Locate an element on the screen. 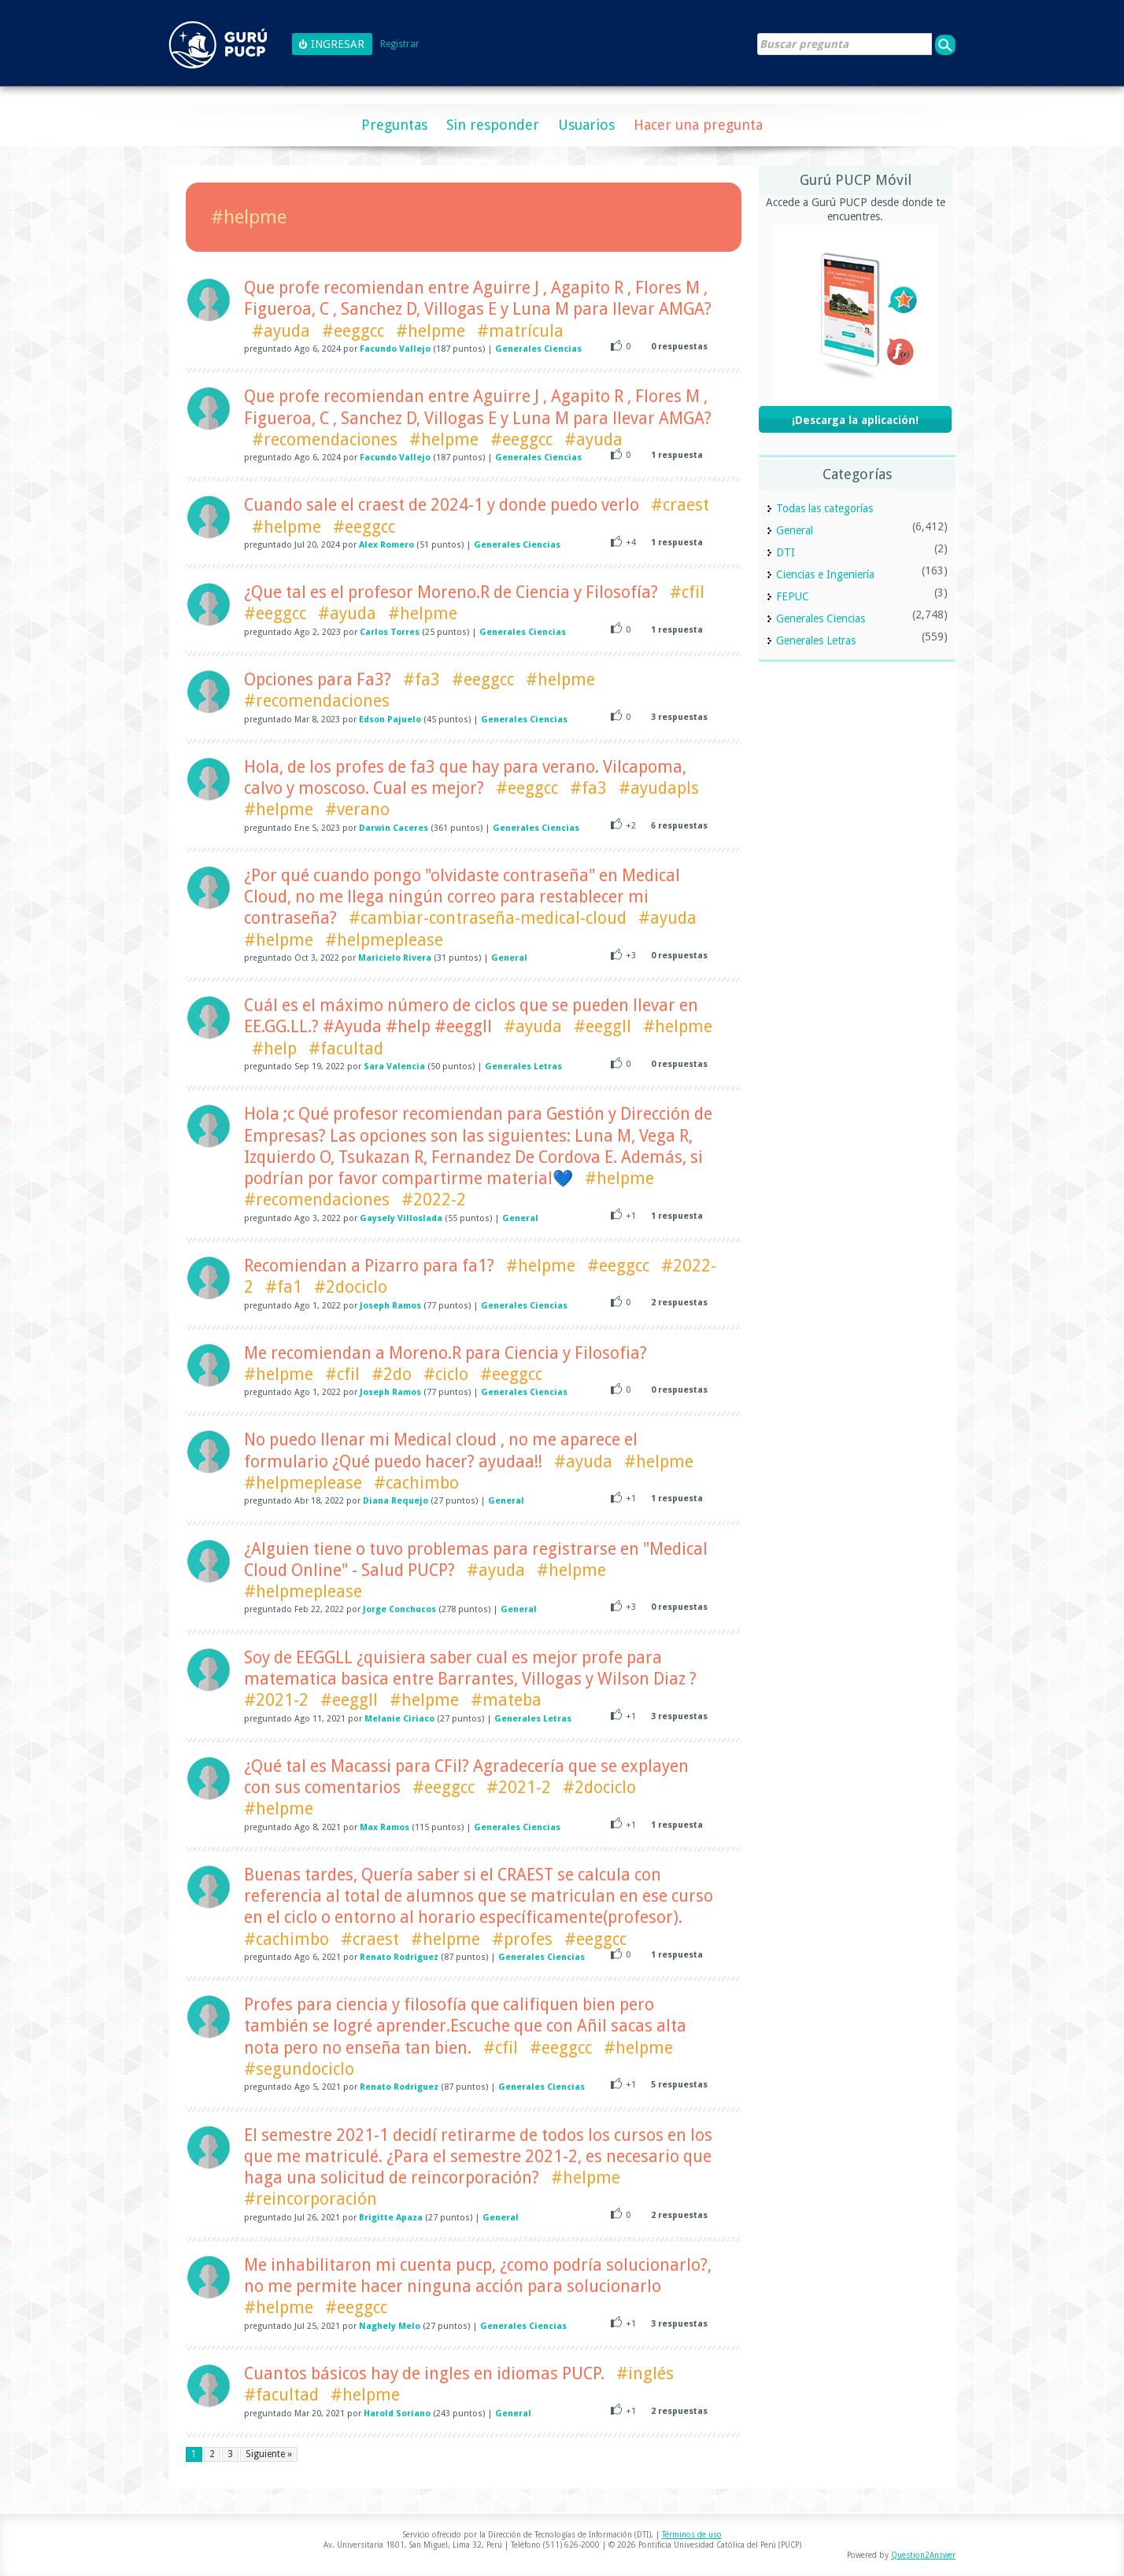 This screenshot has width=1124, height=2576. #segundociclo is located at coordinates (299, 2069).